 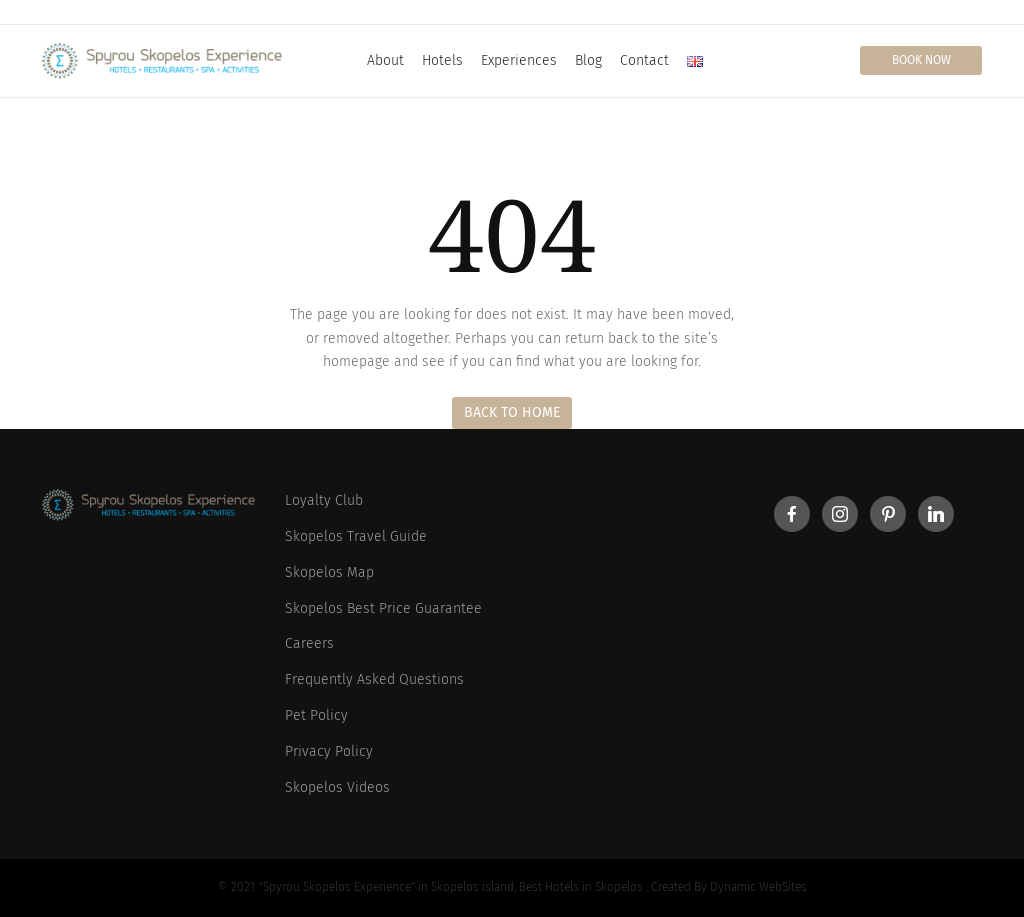 I want to click on Skopelos Map, so click(x=329, y=572).